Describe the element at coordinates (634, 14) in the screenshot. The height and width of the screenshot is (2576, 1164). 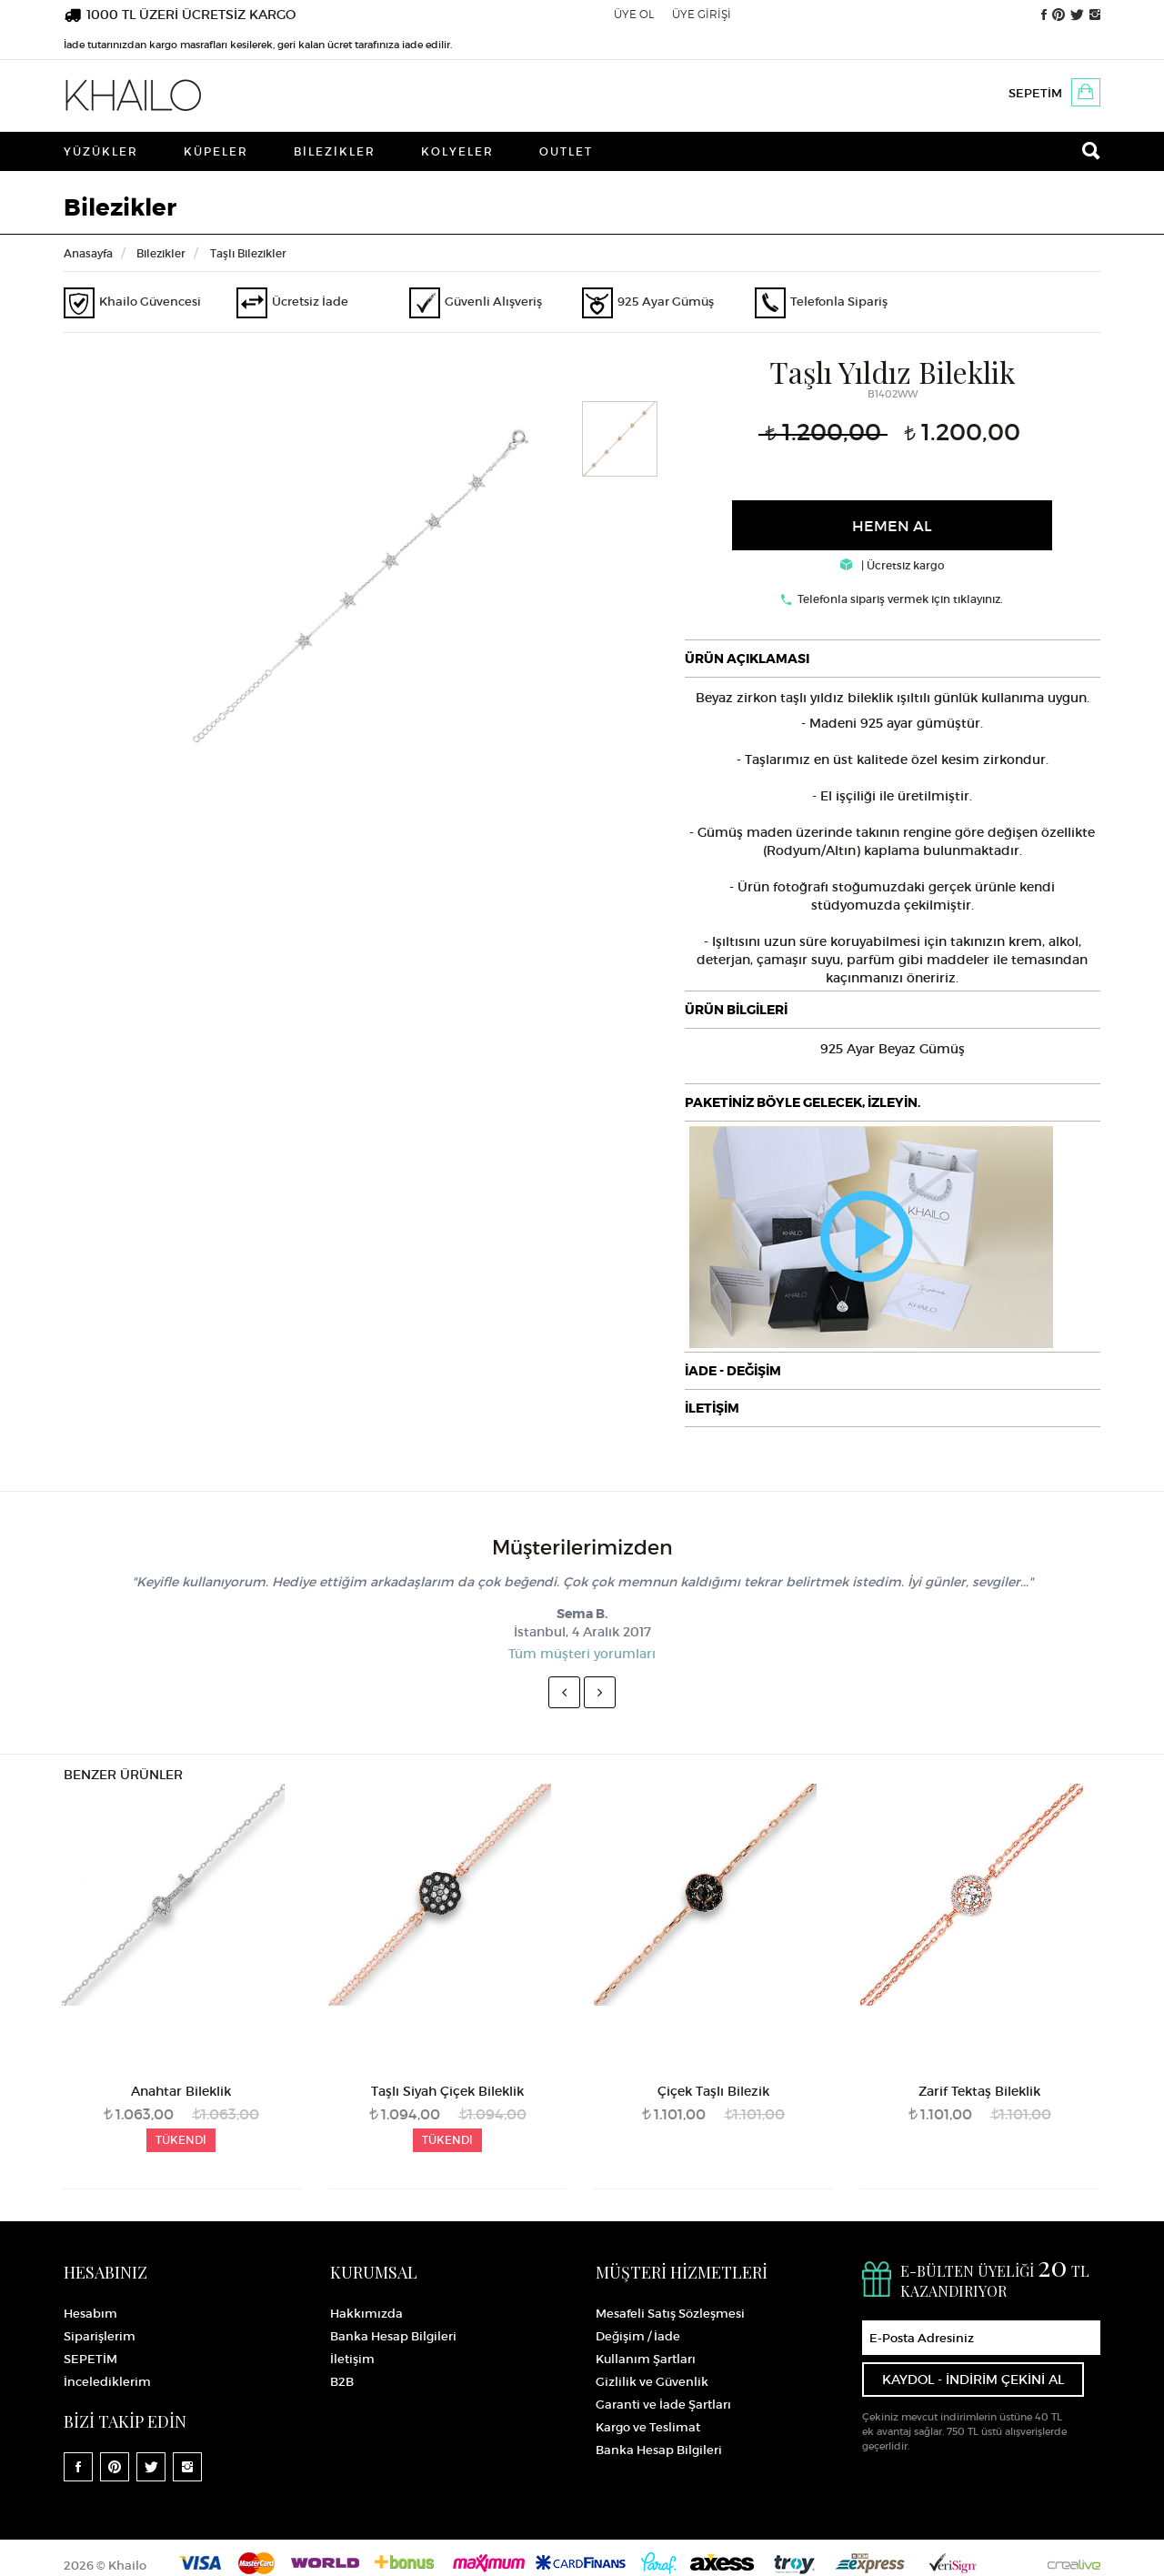
I see `ÜYE OL` at that location.